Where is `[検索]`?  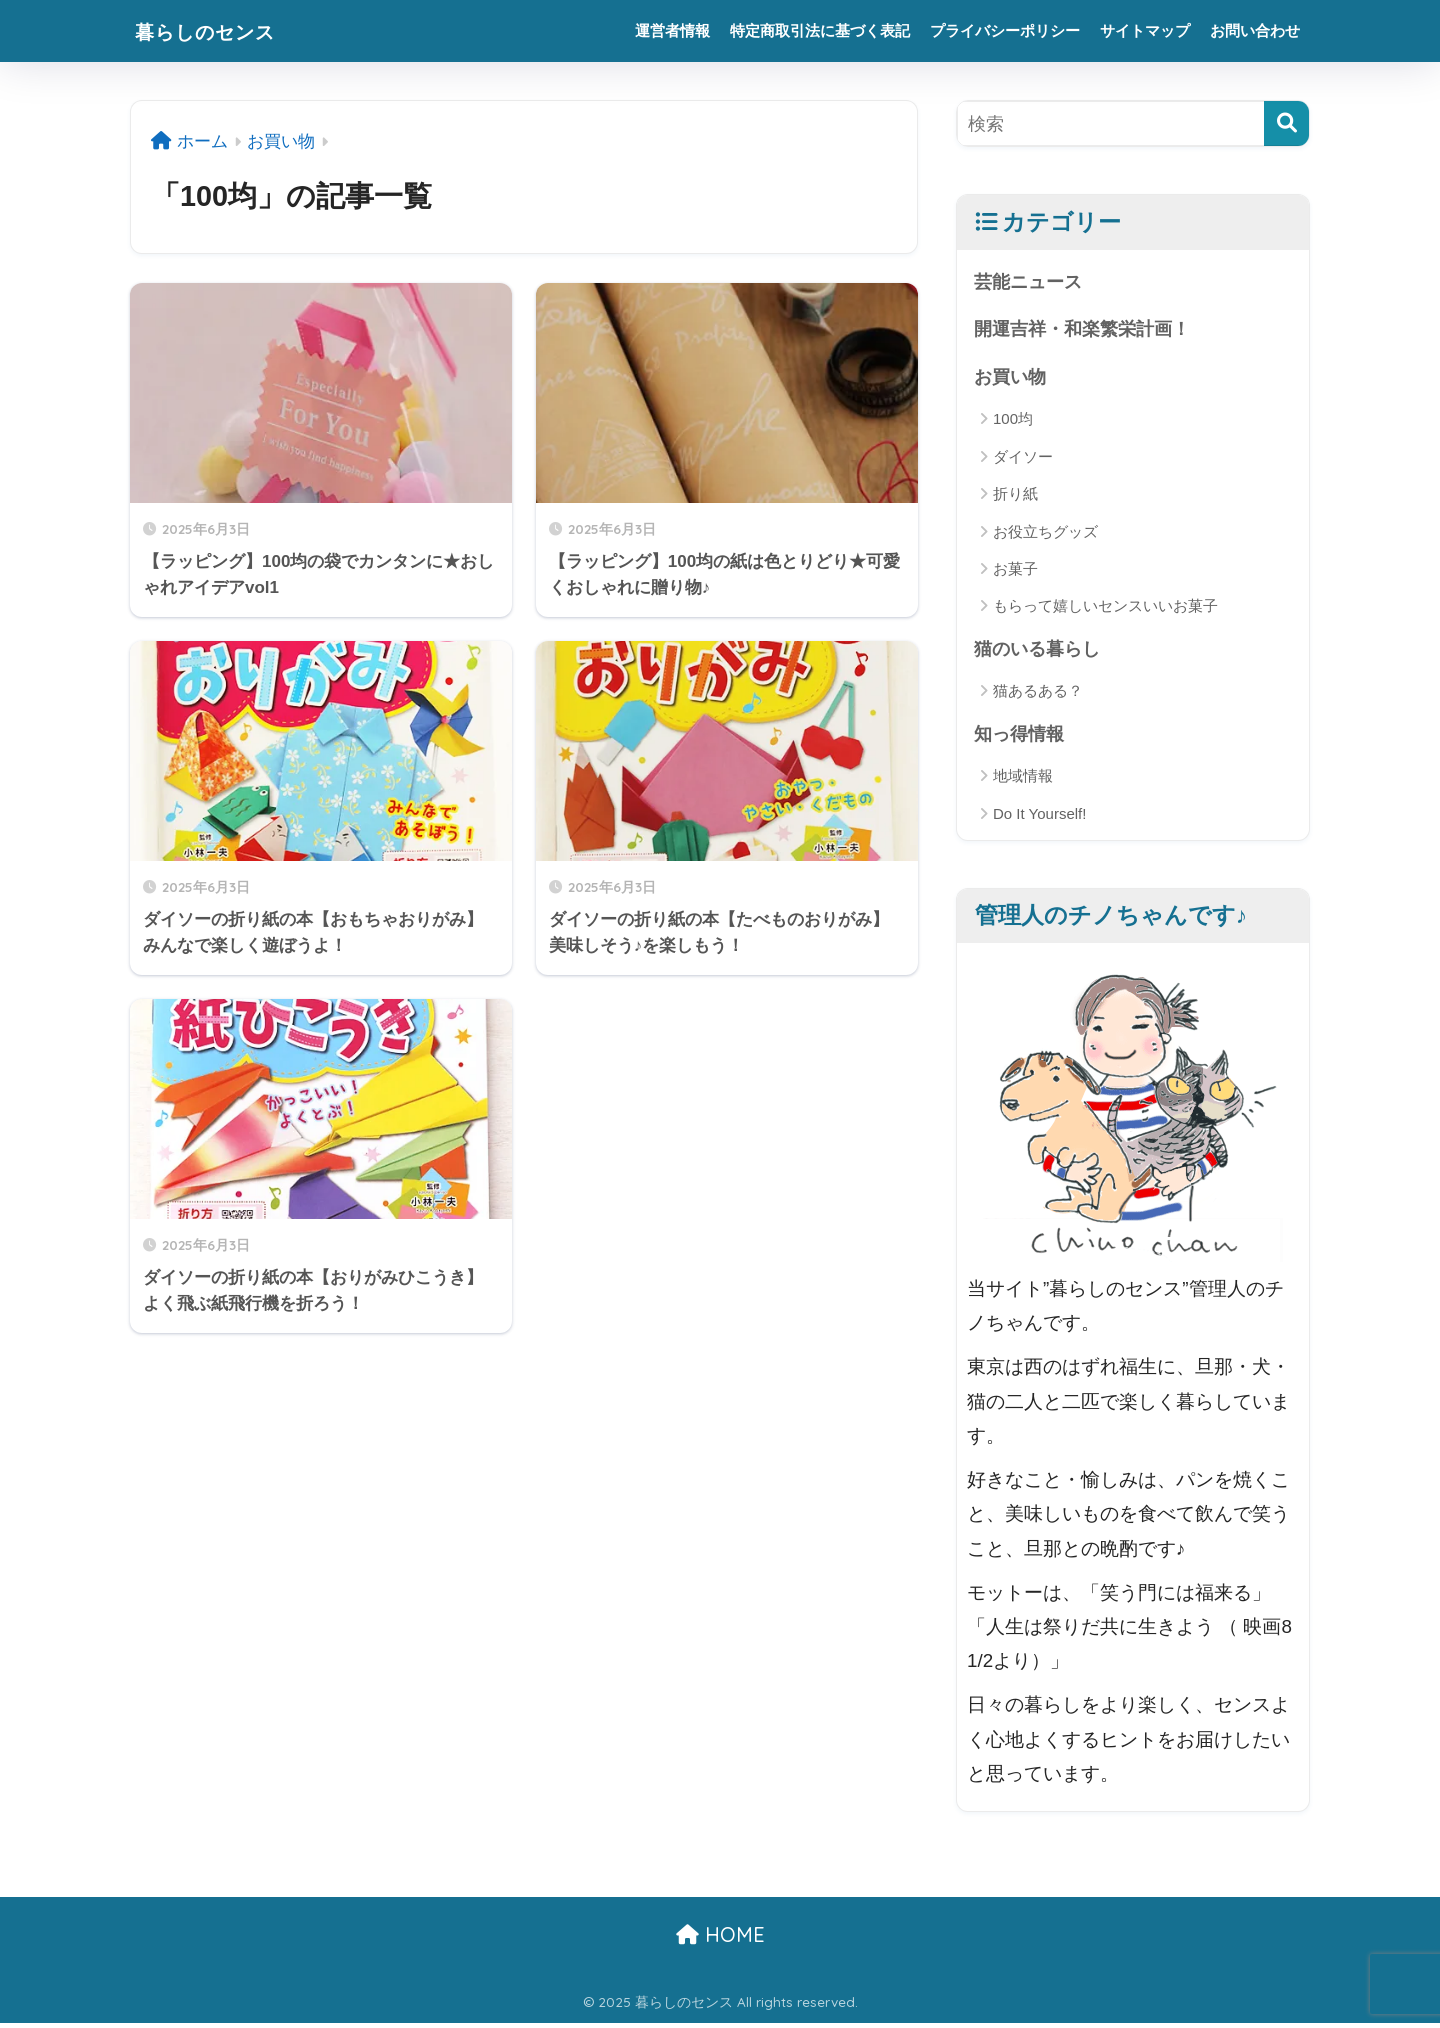
[検索] is located at coordinates (1286, 123).